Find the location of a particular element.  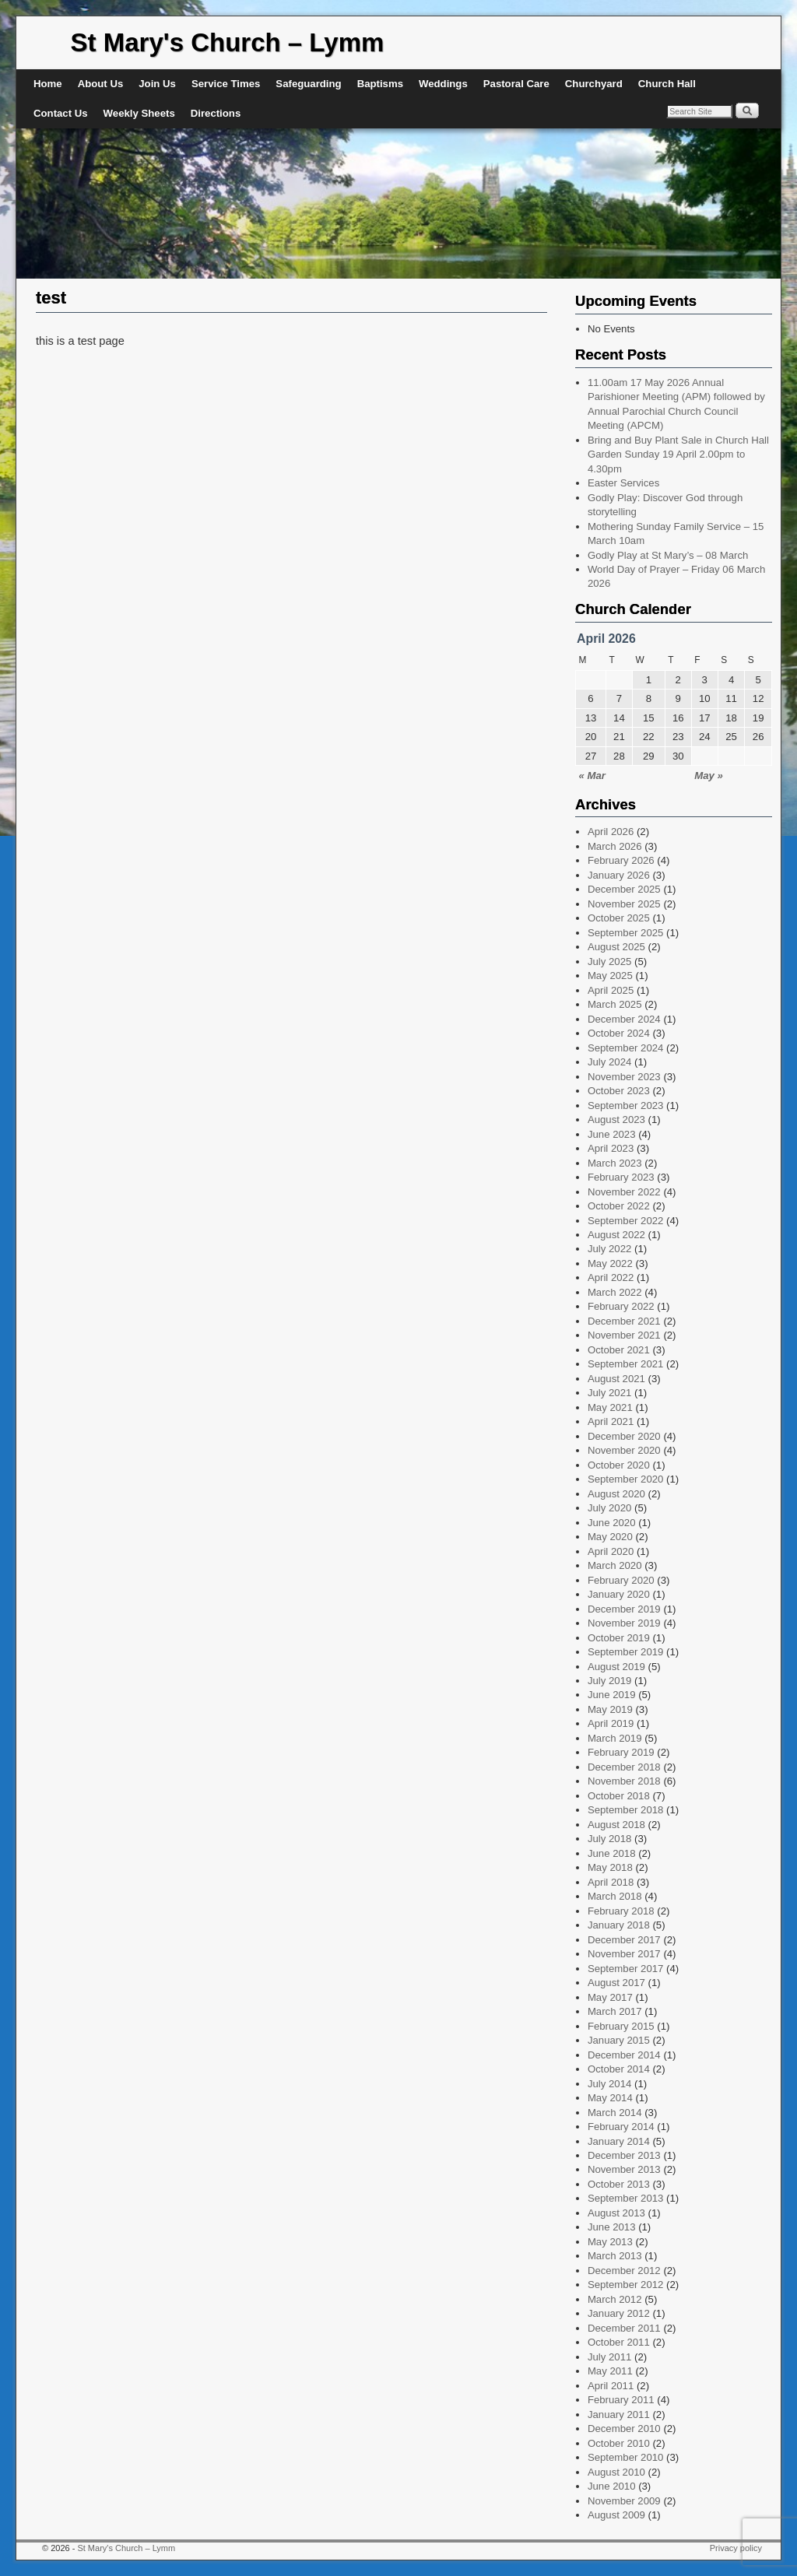

February 2011 is located at coordinates (621, 2400).